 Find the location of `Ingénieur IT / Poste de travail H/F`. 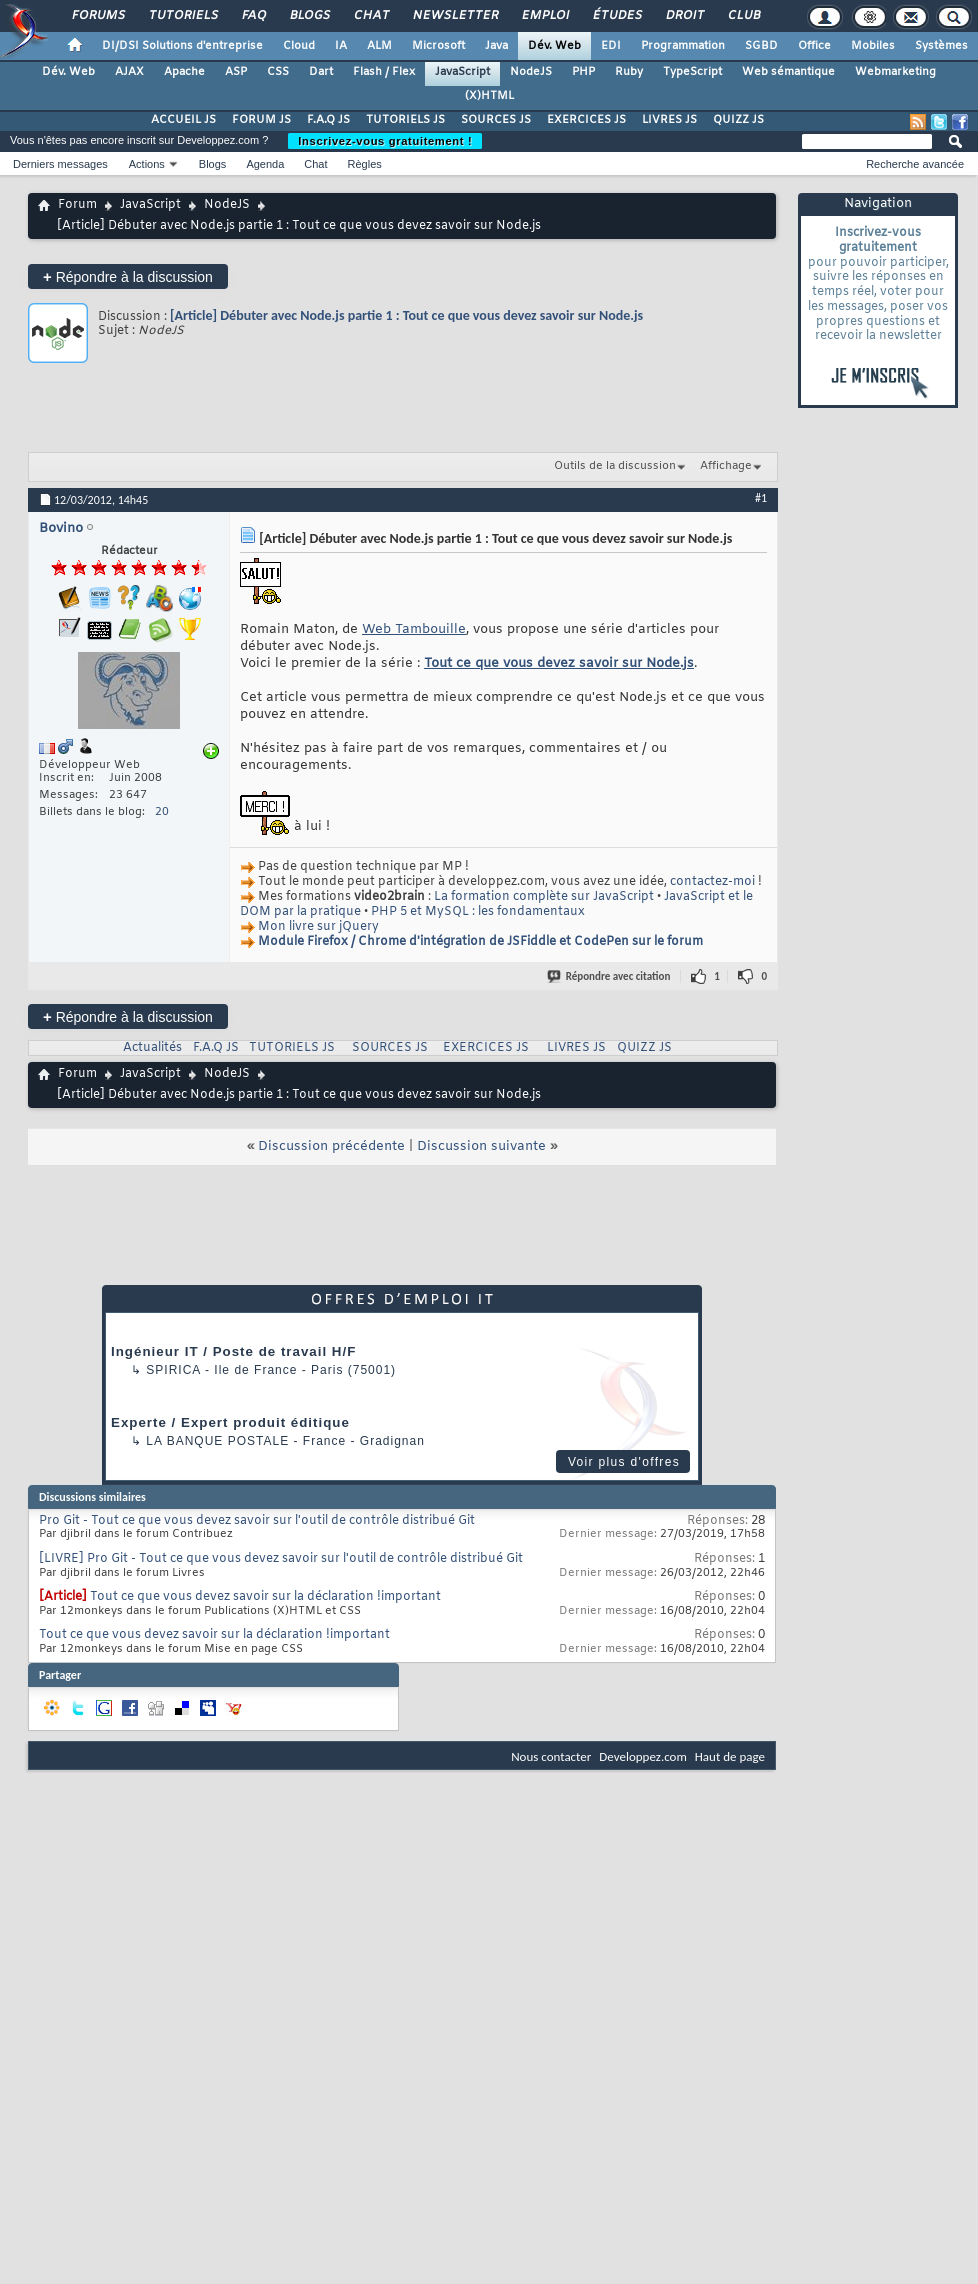

Ingénieur IT / Poste de travail H/F is located at coordinates (233, 1351).